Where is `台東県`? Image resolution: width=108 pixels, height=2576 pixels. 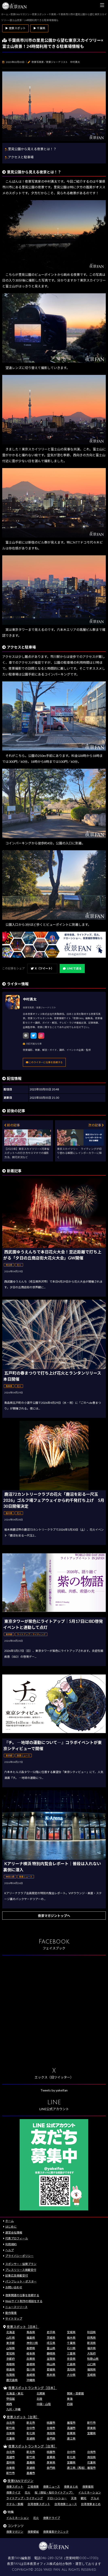
台東県 is located at coordinates (10, 2433).